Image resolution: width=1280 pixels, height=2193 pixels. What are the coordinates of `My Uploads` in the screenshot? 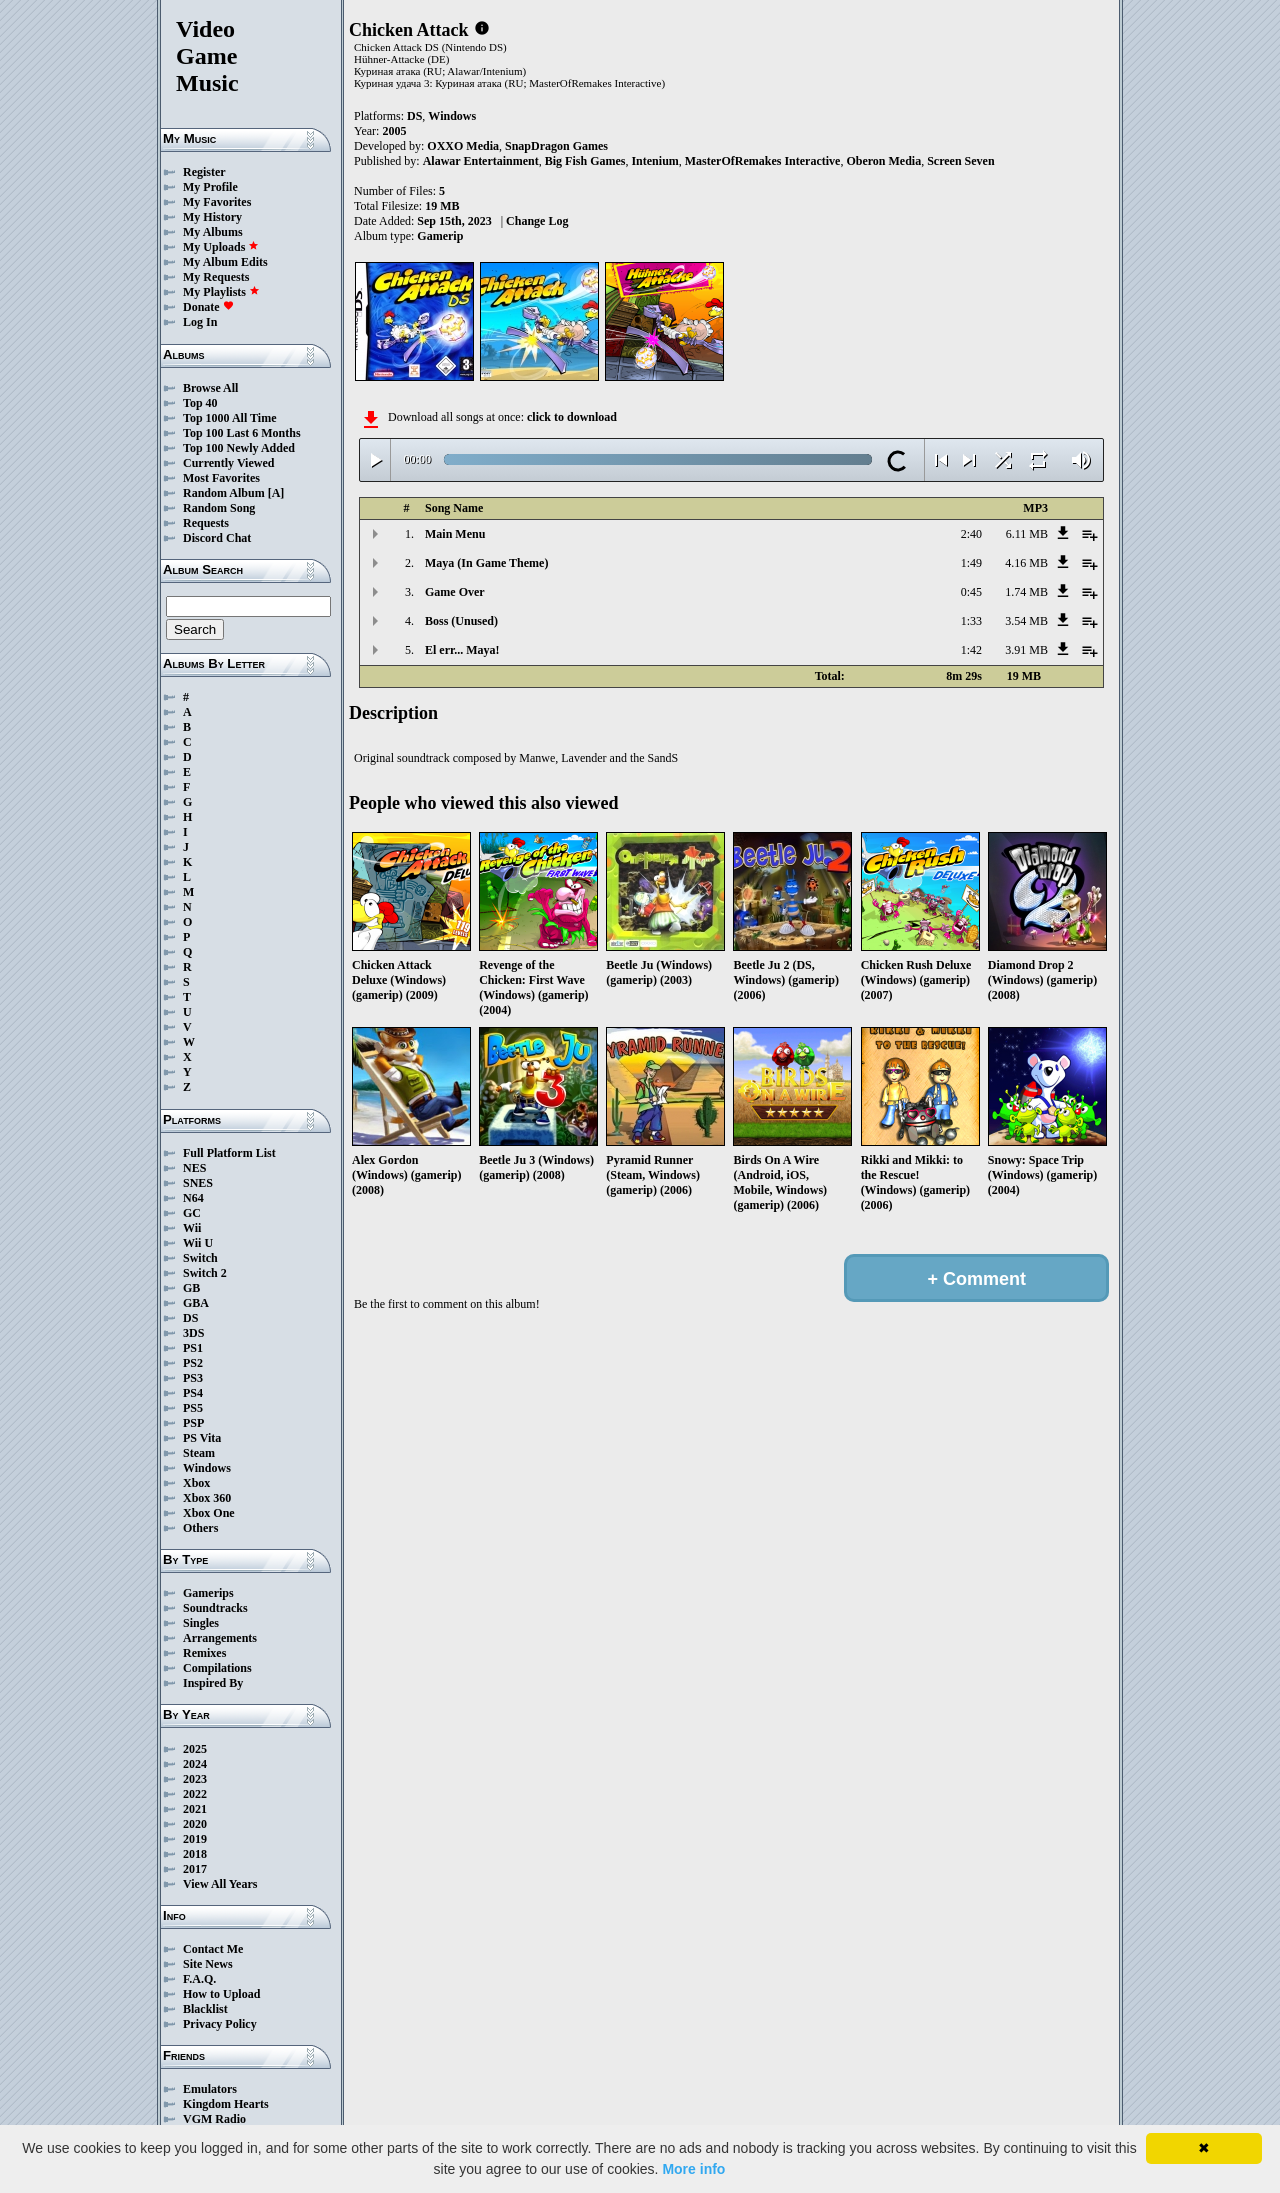 It's located at (221, 247).